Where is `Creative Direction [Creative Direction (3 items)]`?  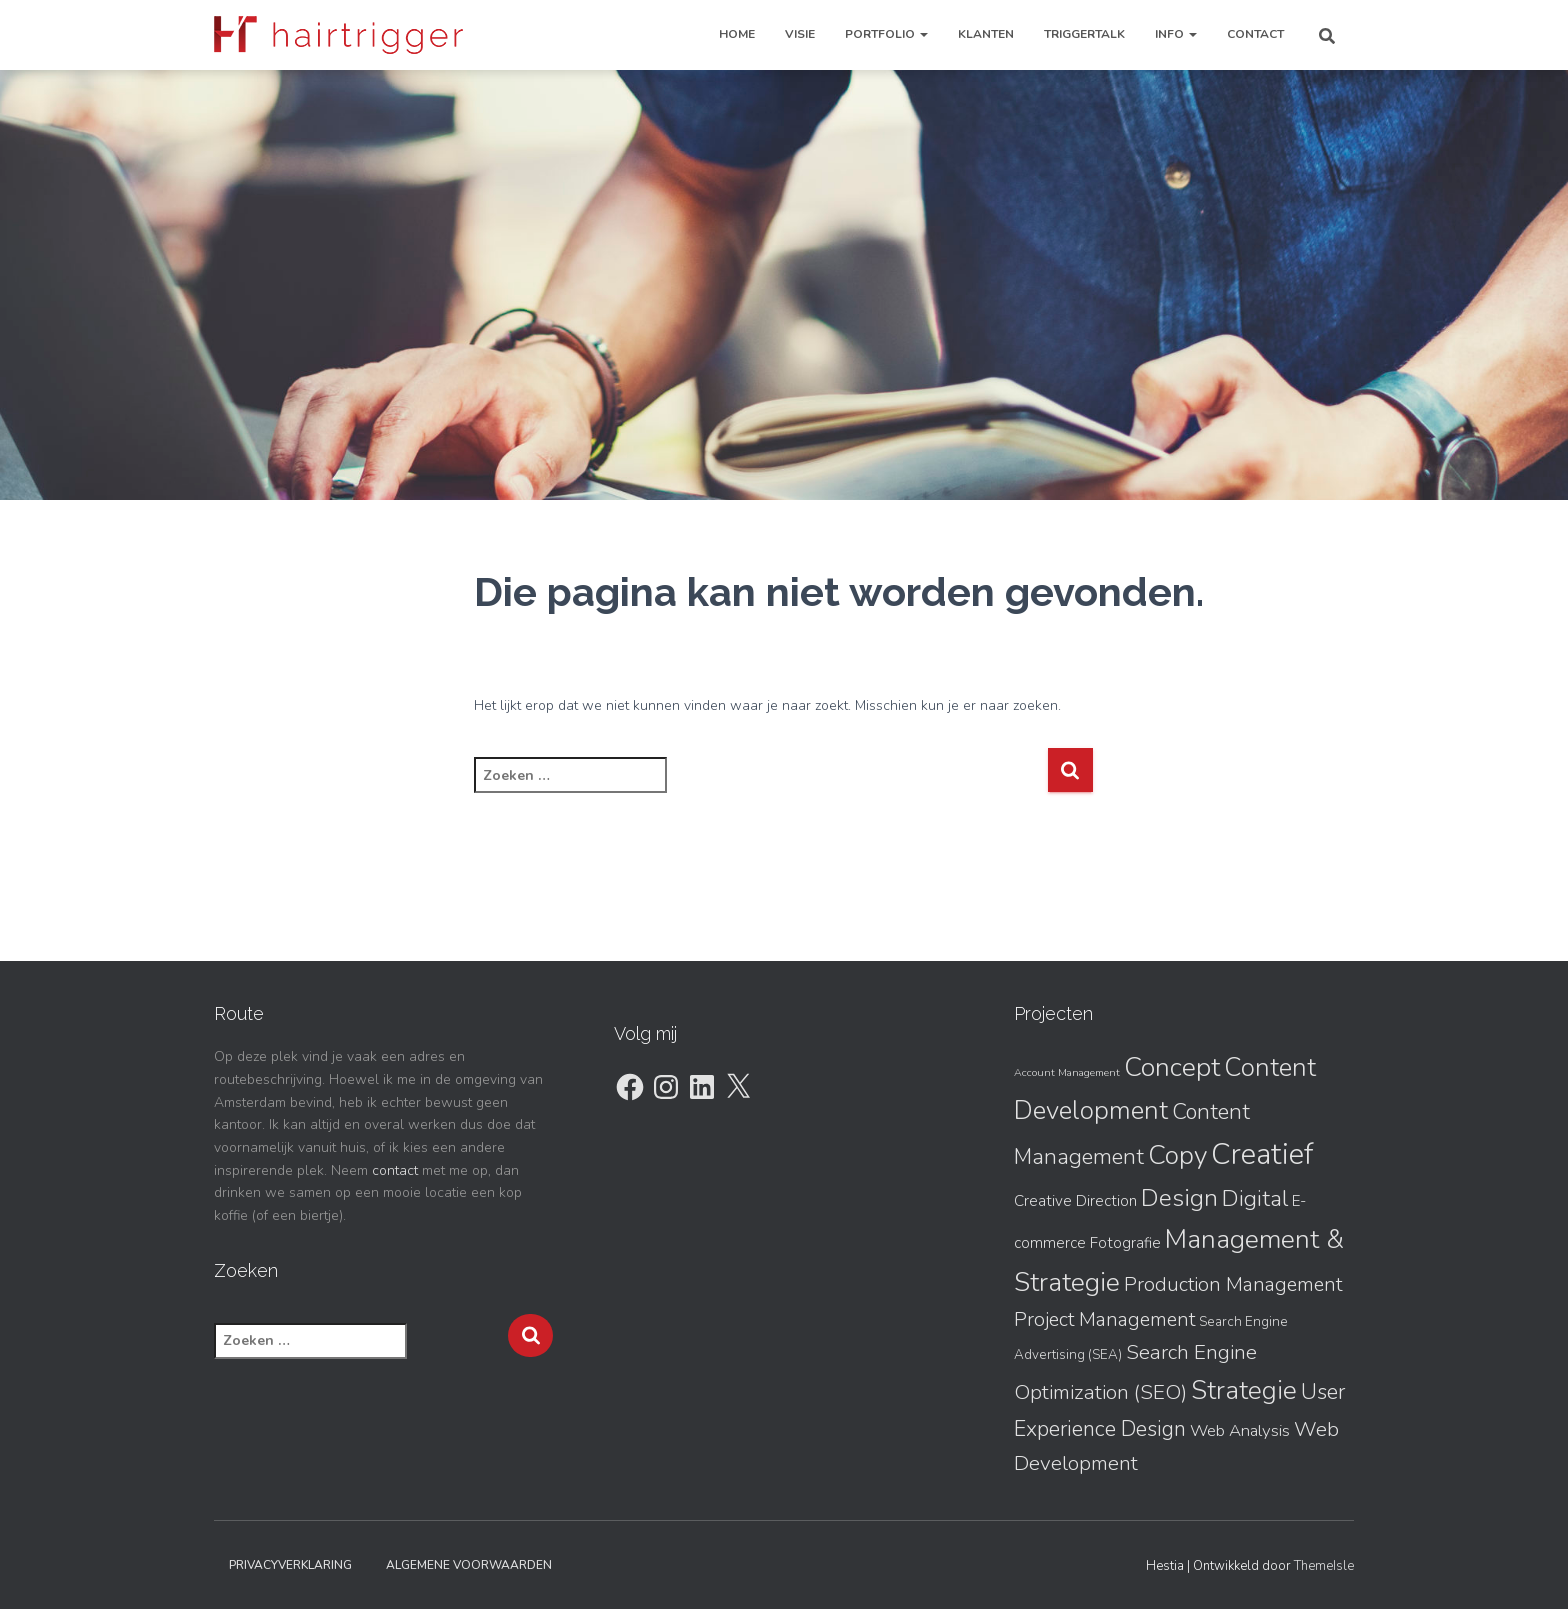
Creative Direction [Creative Direction (3 items)] is located at coordinates (1075, 1201).